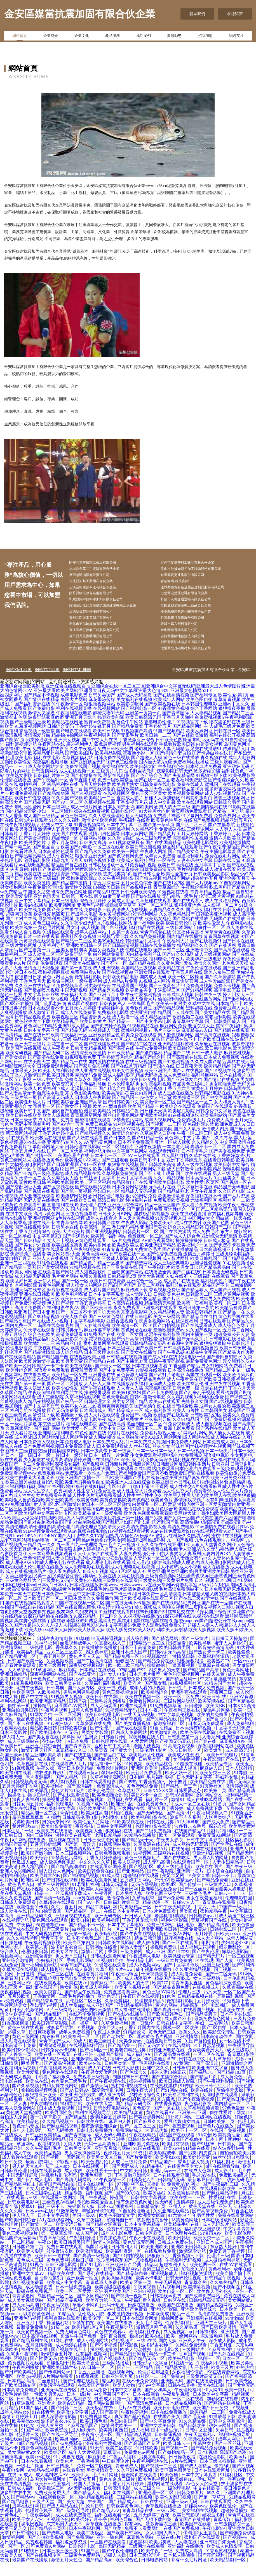 The width and height of the screenshot is (256, 2576). Describe the element at coordinates (182, 1679) in the screenshot. I see `干逼草莓视频` at that location.